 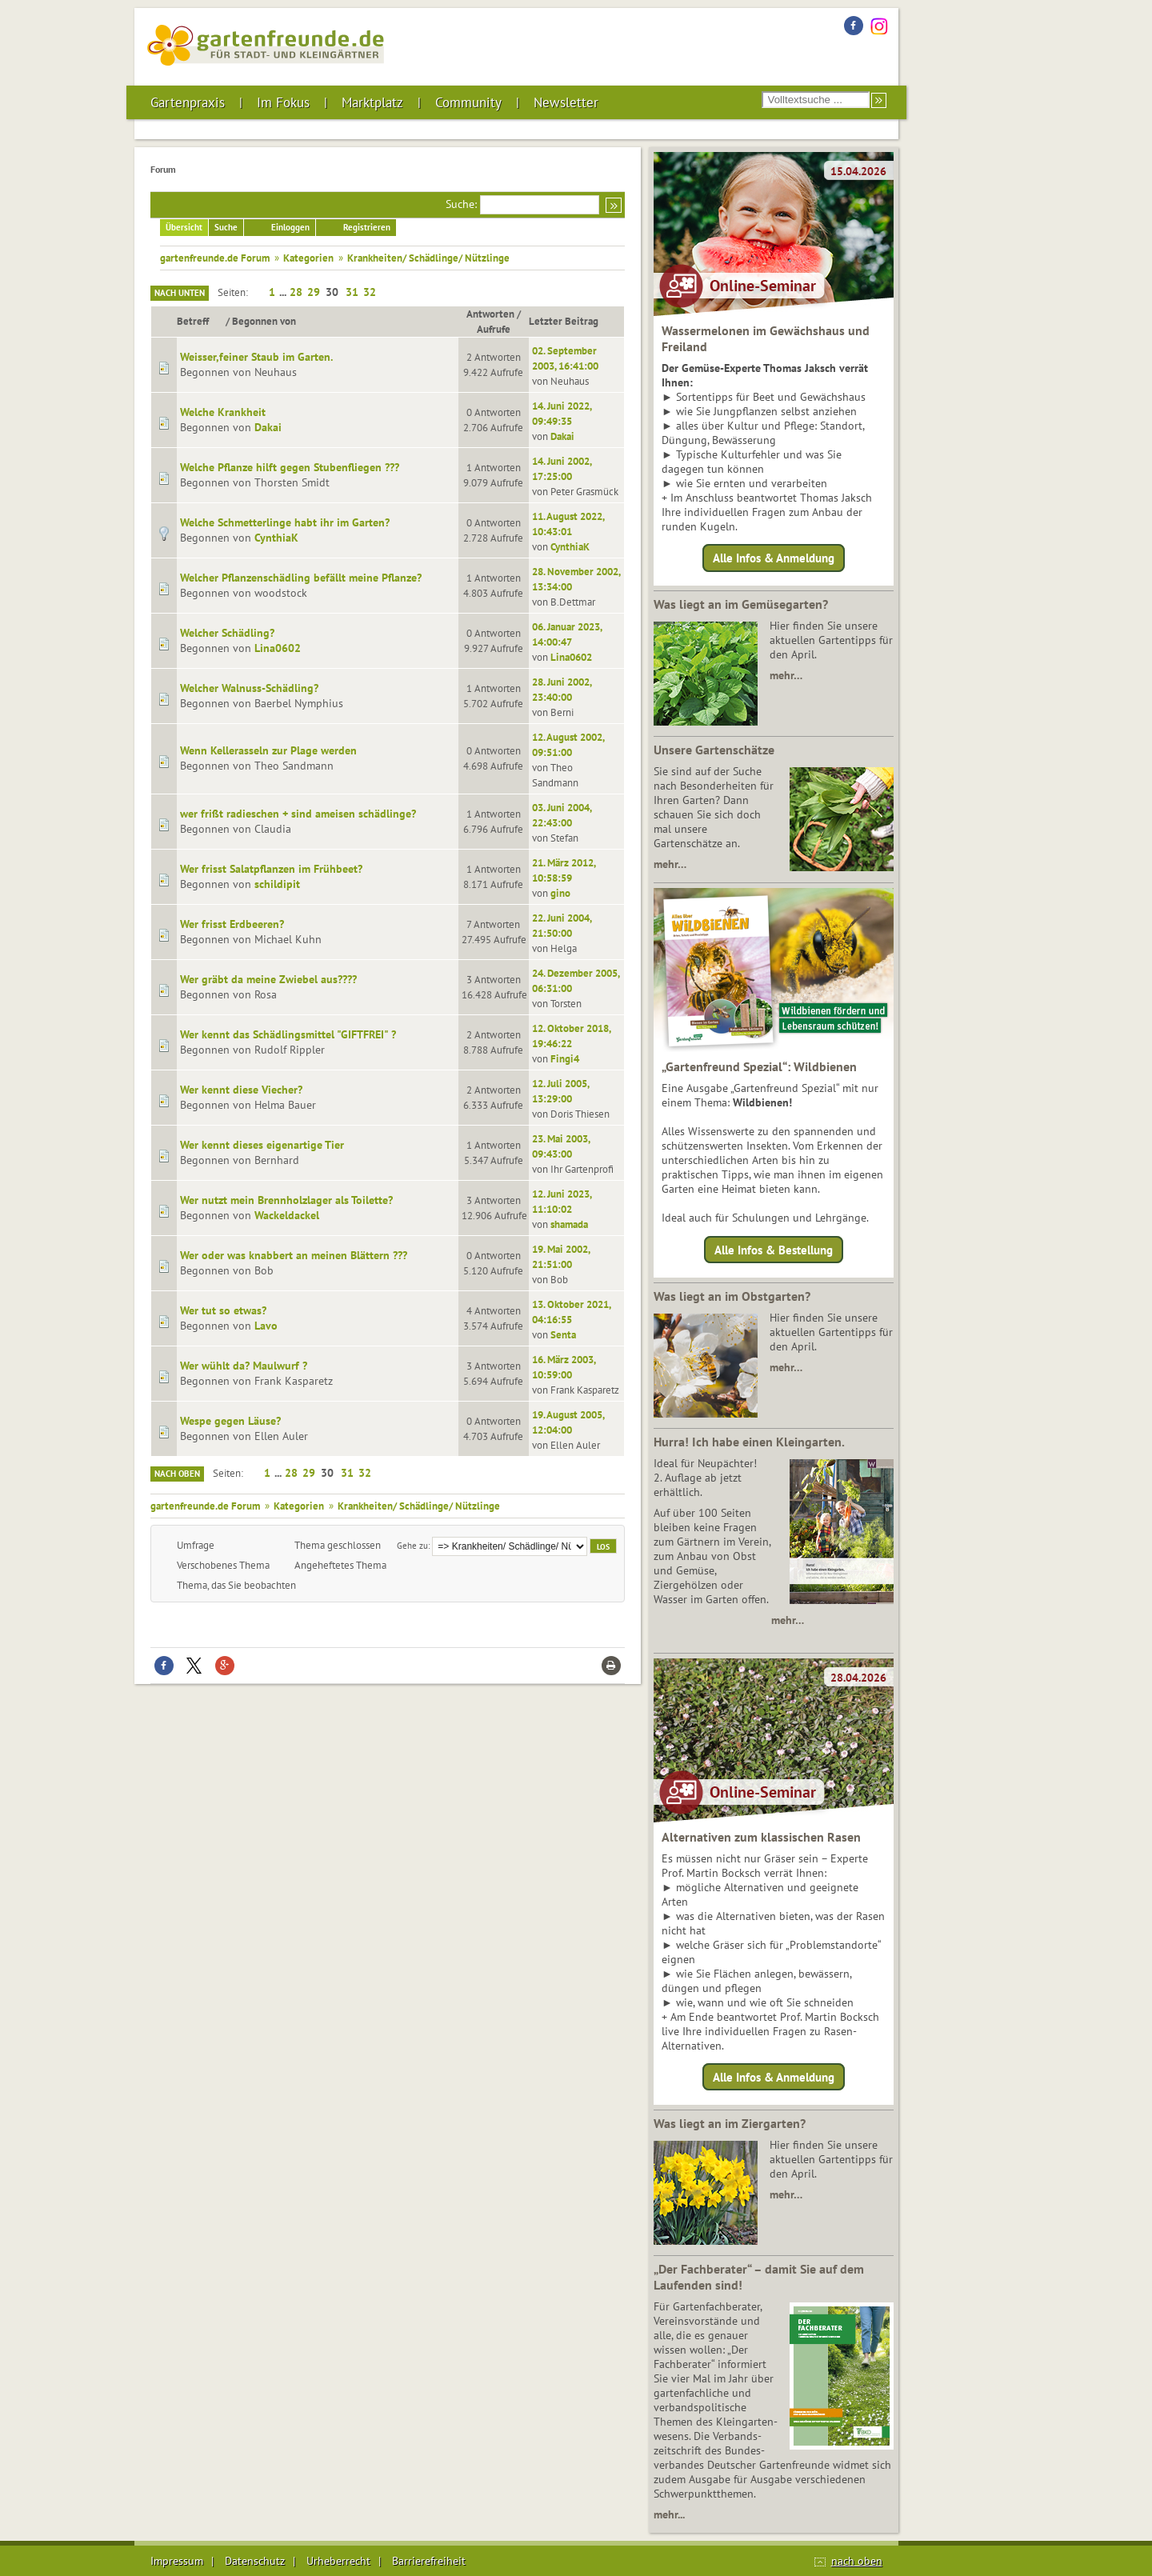 I want to click on Alle Infos & Anmeldung, so click(x=773, y=558).